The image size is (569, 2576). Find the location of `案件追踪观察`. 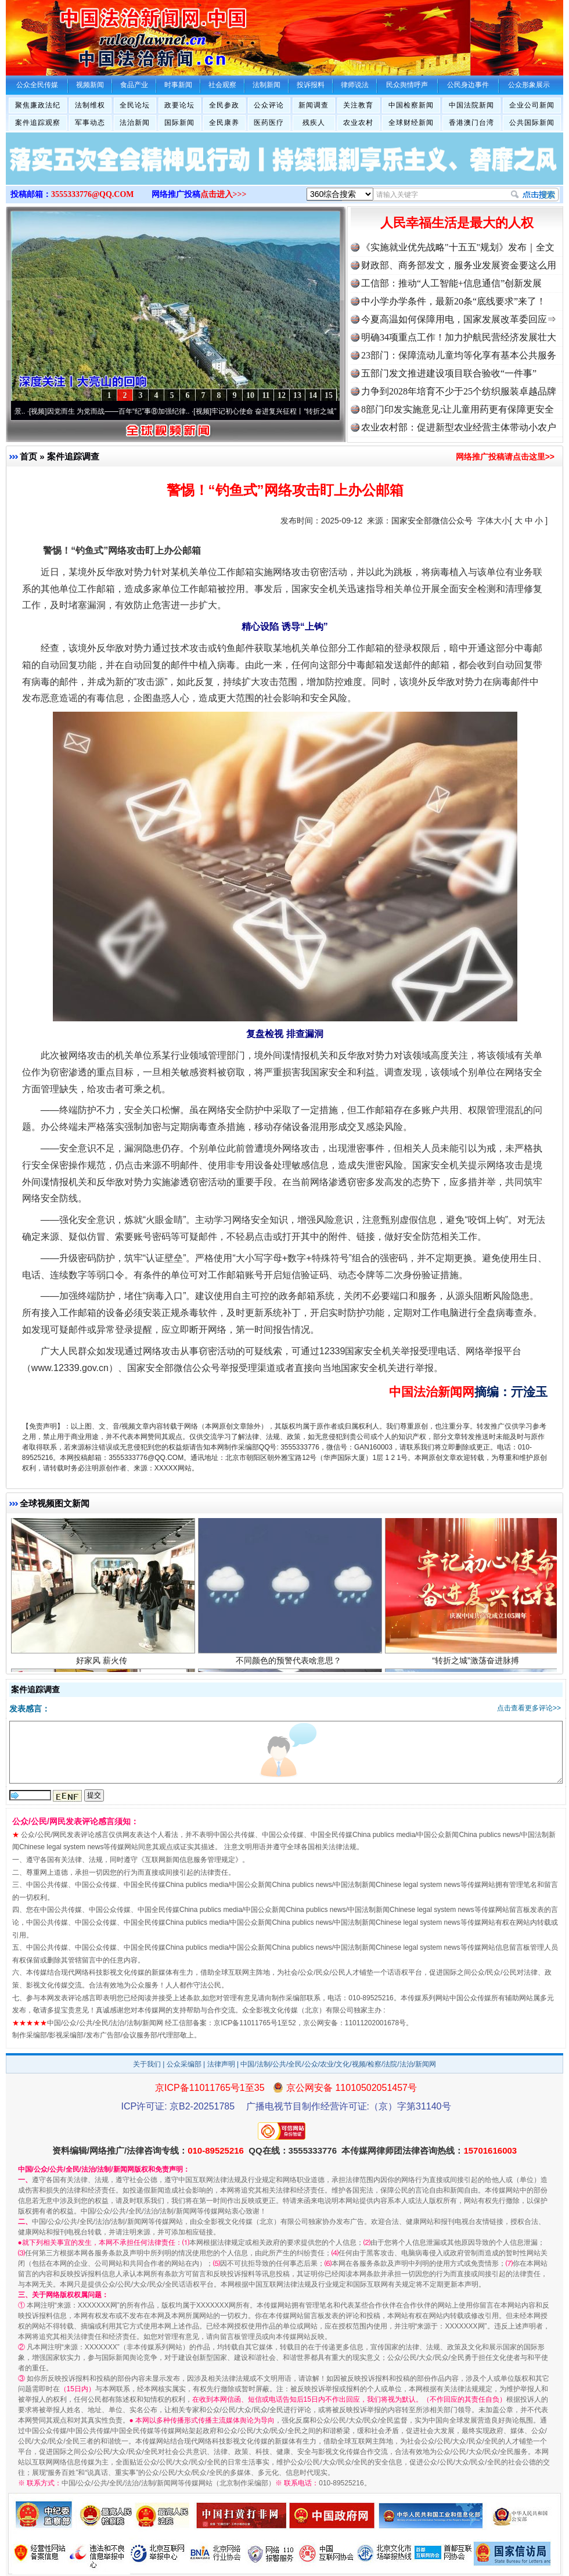

案件追踪观察 is located at coordinates (37, 123).